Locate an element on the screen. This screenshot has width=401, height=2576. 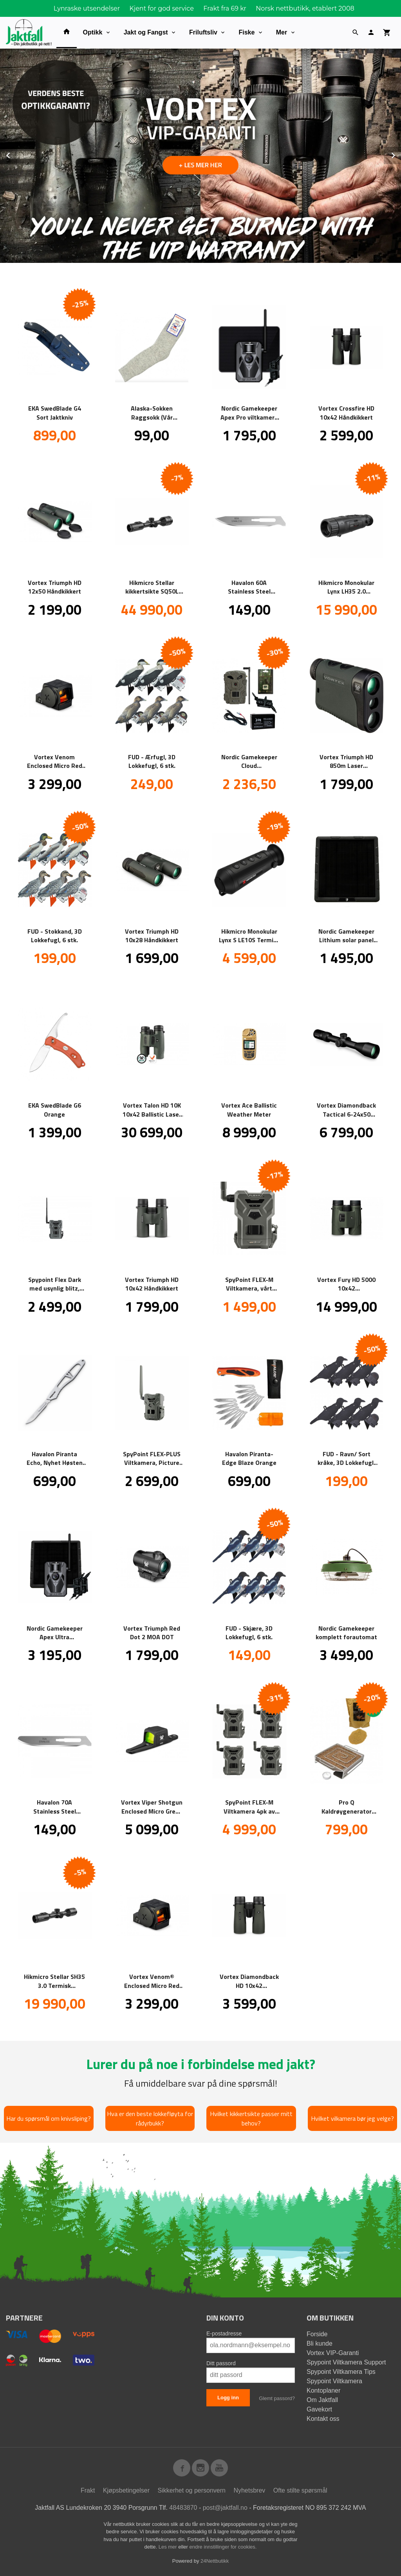
Jakt og Fangst is located at coordinates (146, 32).